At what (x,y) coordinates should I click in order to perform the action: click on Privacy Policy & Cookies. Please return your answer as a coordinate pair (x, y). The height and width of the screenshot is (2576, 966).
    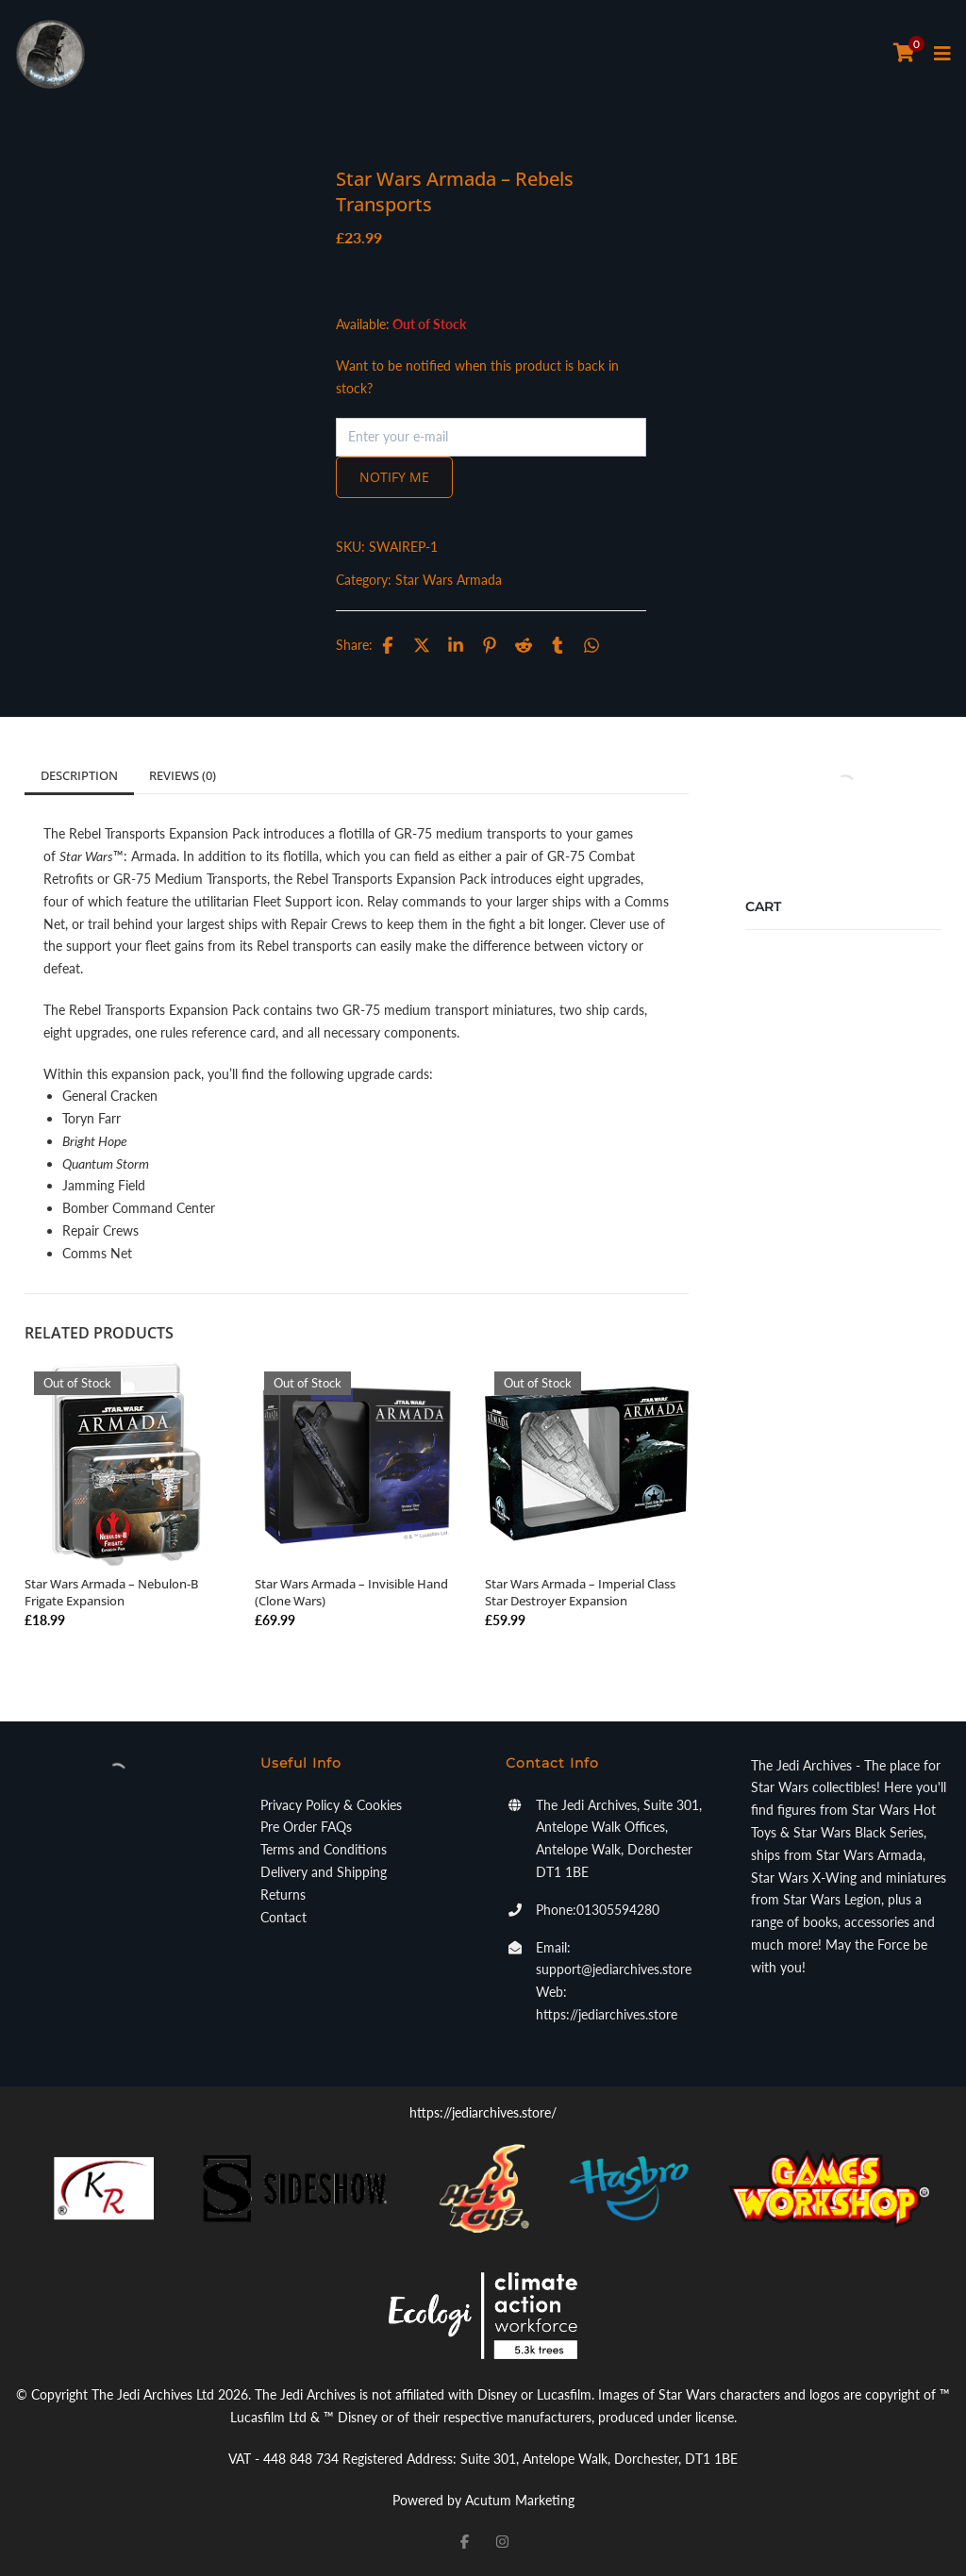
    Looking at the image, I should click on (331, 1805).